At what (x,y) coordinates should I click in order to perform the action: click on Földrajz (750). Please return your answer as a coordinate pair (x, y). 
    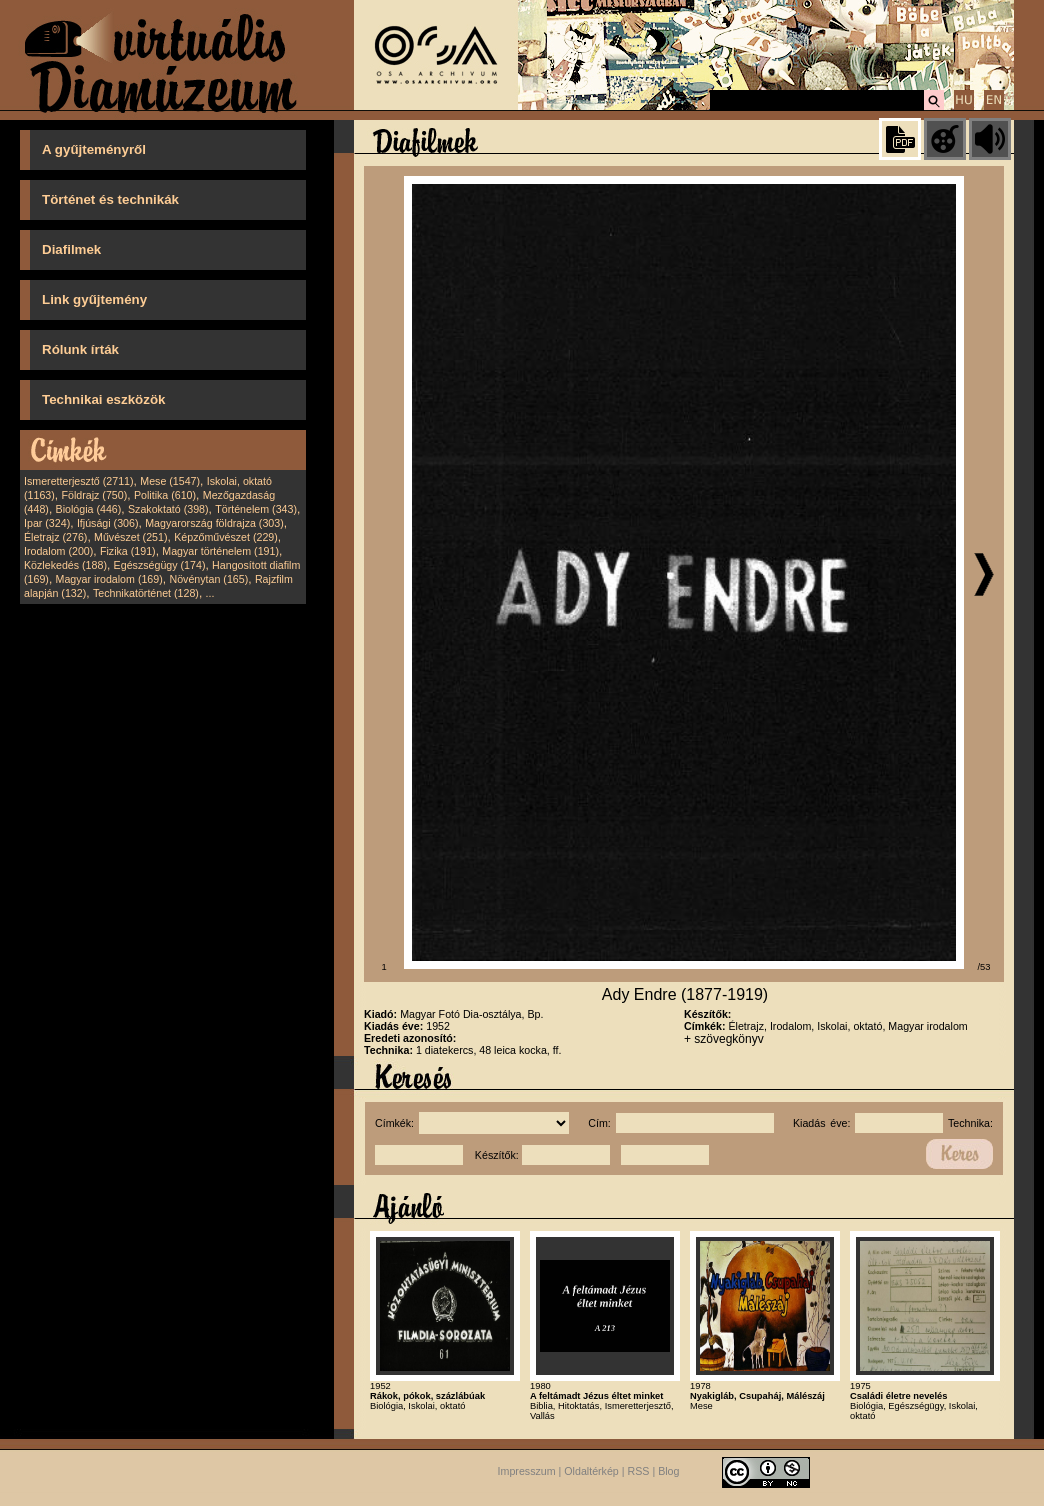
    Looking at the image, I should click on (94, 495).